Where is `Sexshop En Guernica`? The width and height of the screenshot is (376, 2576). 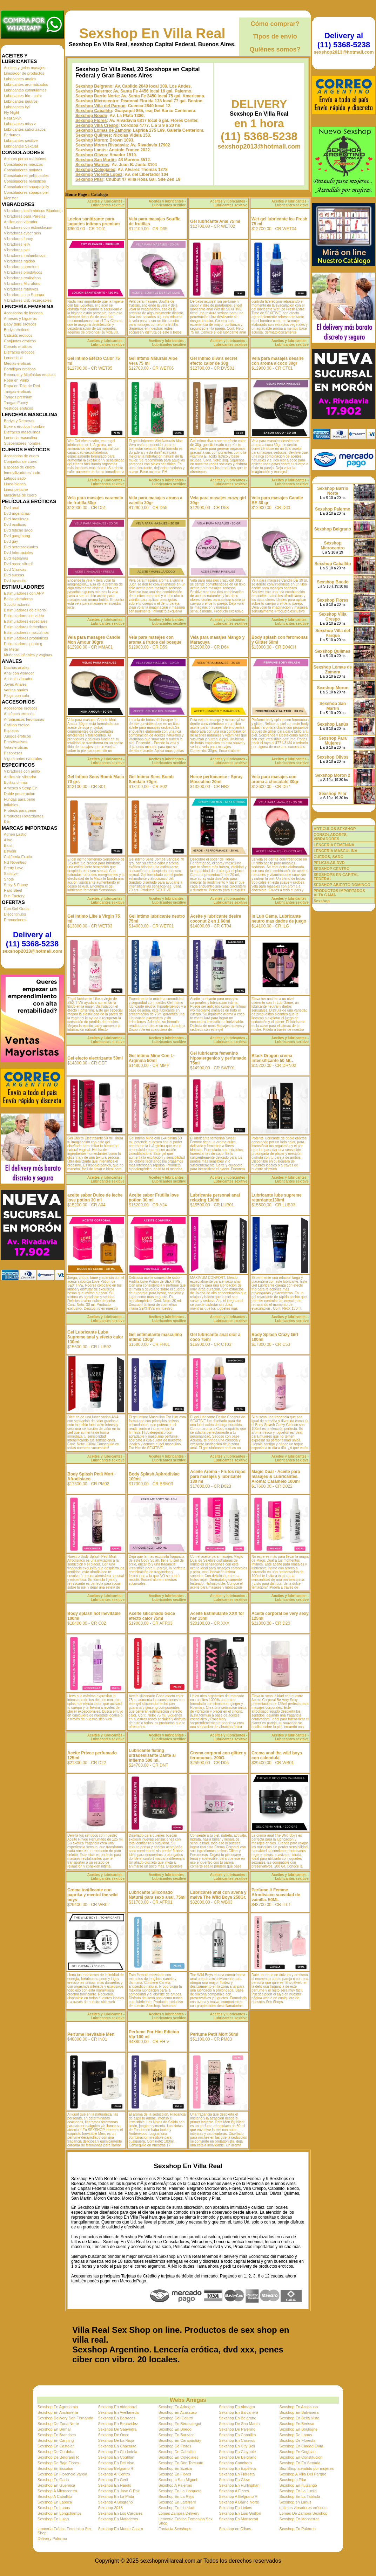
Sexshop En Guernica is located at coordinates (56, 2485).